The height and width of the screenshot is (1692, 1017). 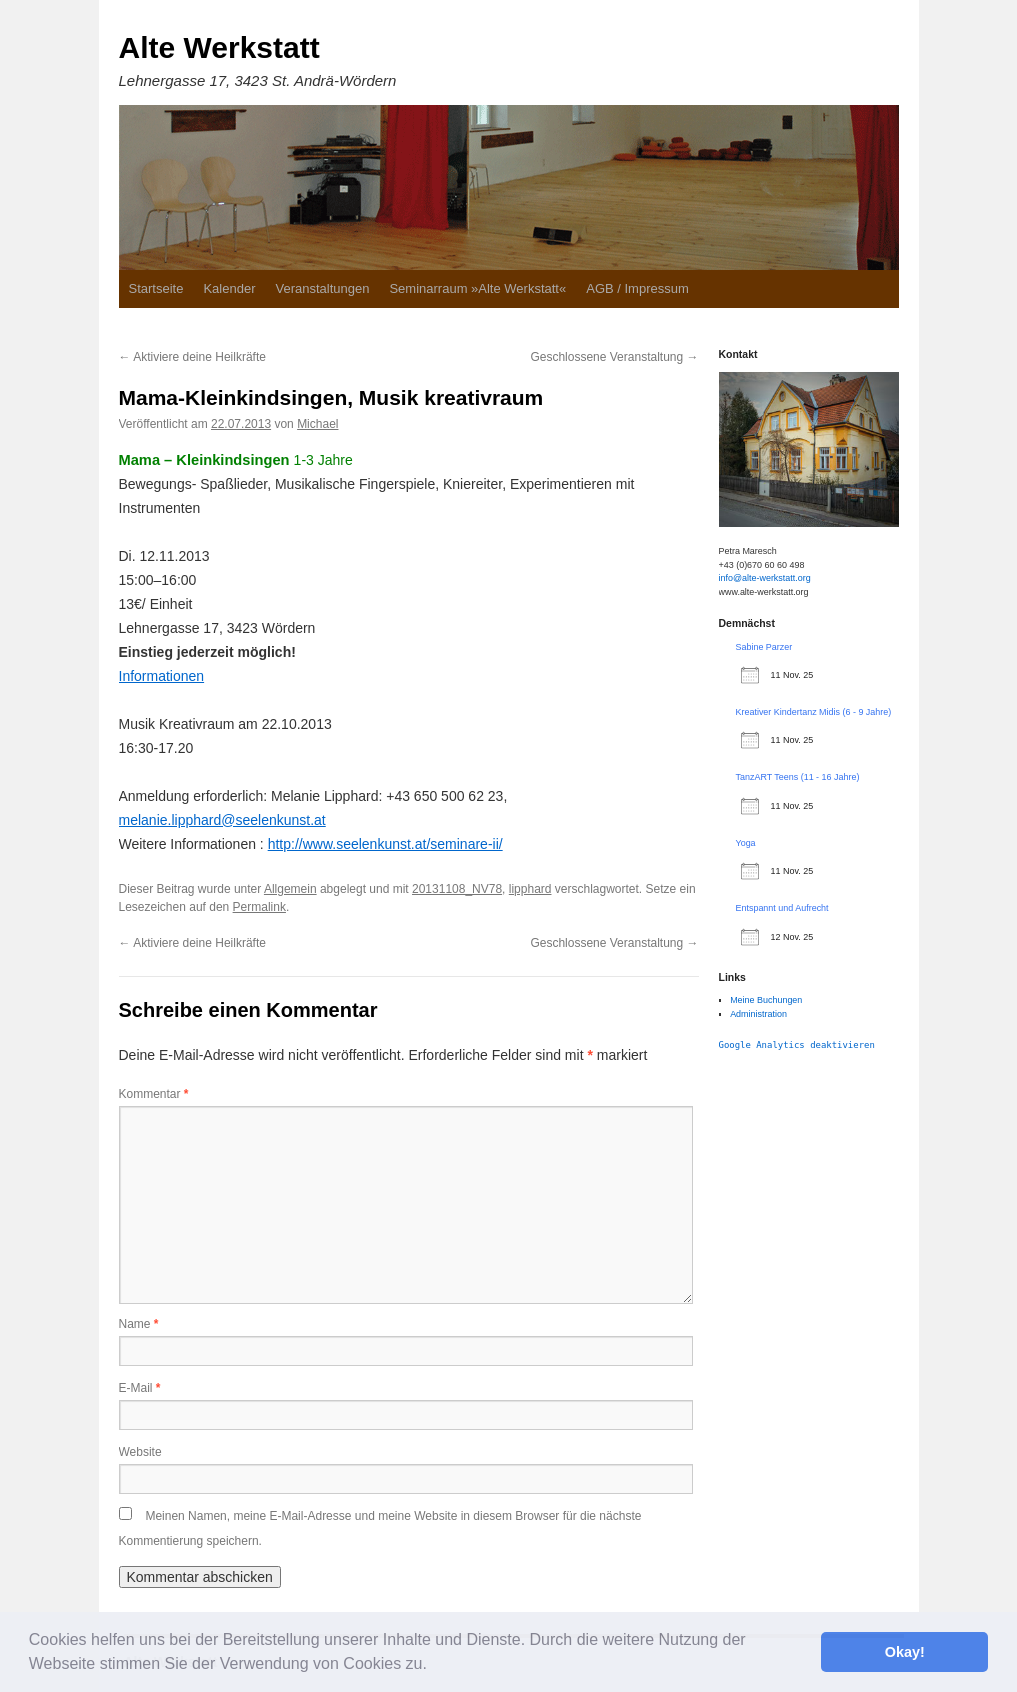 I want to click on 20131108_NV78, so click(x=457, y=889).